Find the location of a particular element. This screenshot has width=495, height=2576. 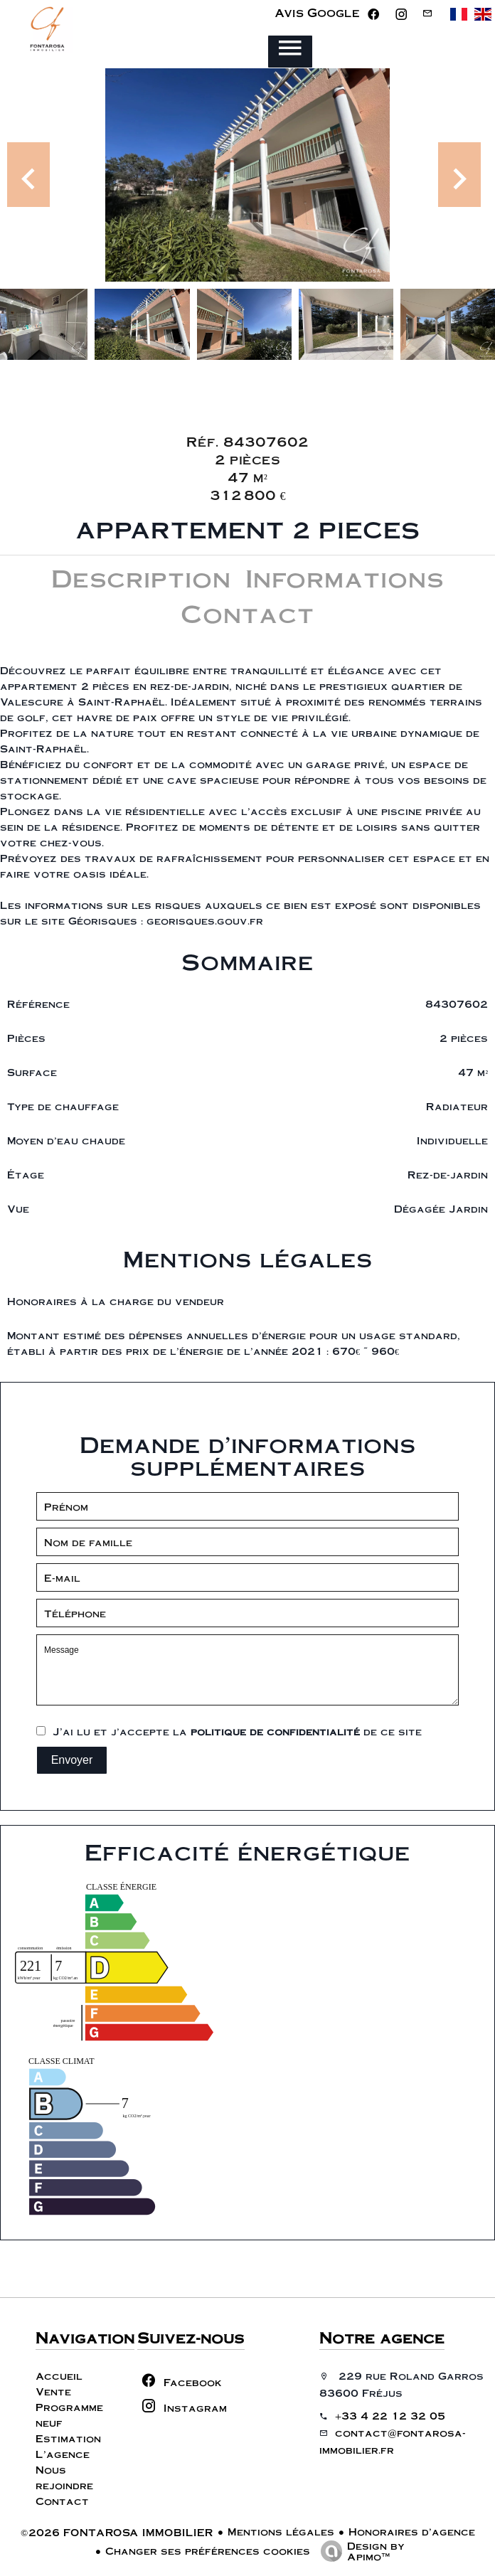

Design by is located at coordinates (359, 2550).